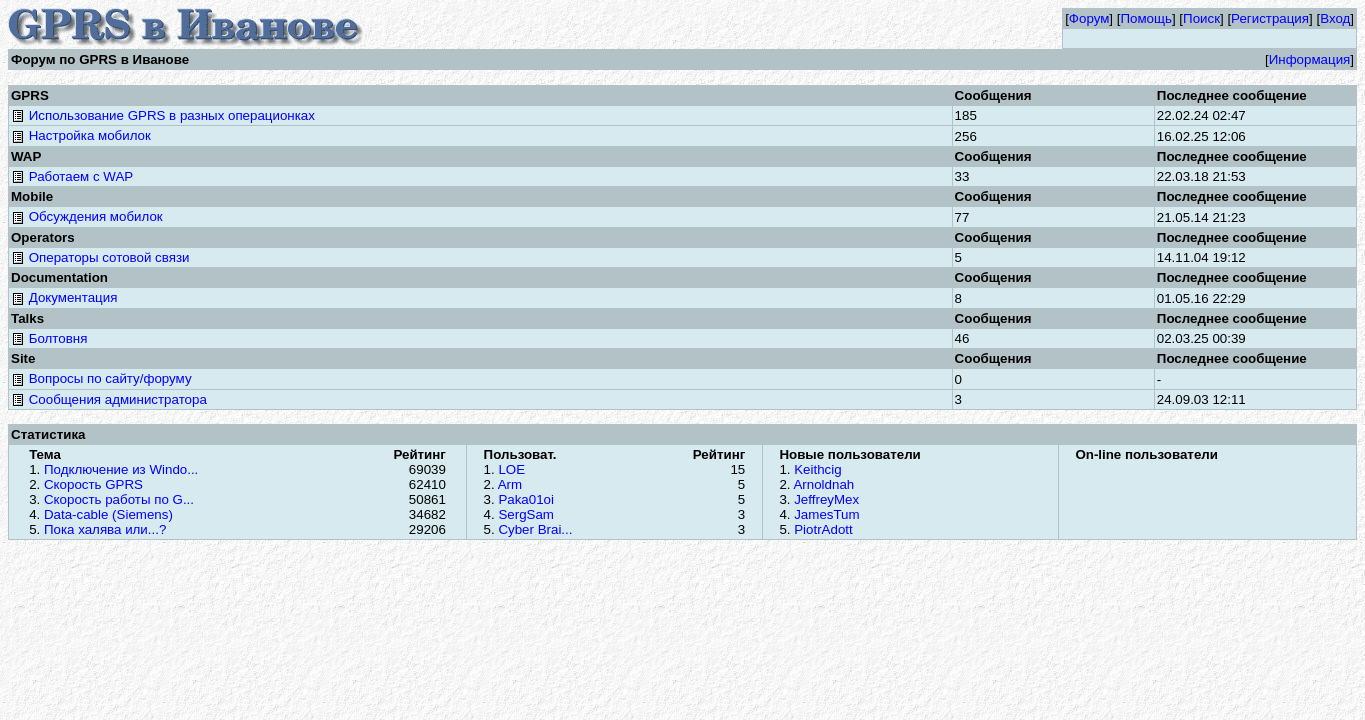  What do you see at coordinates (64, 297) in the screenshot?
I see `Документация` at bounding box center [64, 297].